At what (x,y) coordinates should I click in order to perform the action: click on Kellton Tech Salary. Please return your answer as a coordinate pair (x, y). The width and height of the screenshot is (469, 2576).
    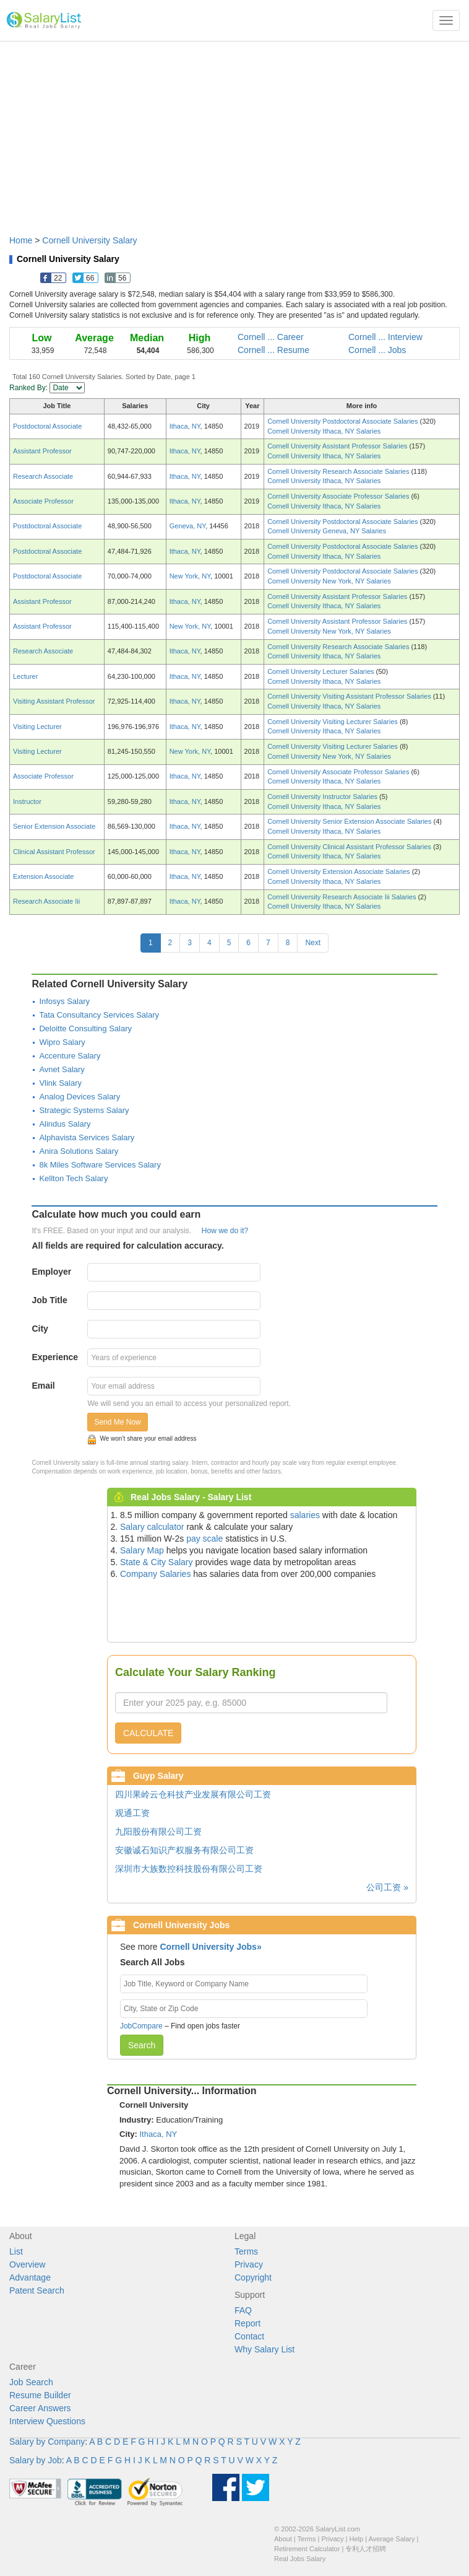
    Looking at the image, I should click on (73, 1178).